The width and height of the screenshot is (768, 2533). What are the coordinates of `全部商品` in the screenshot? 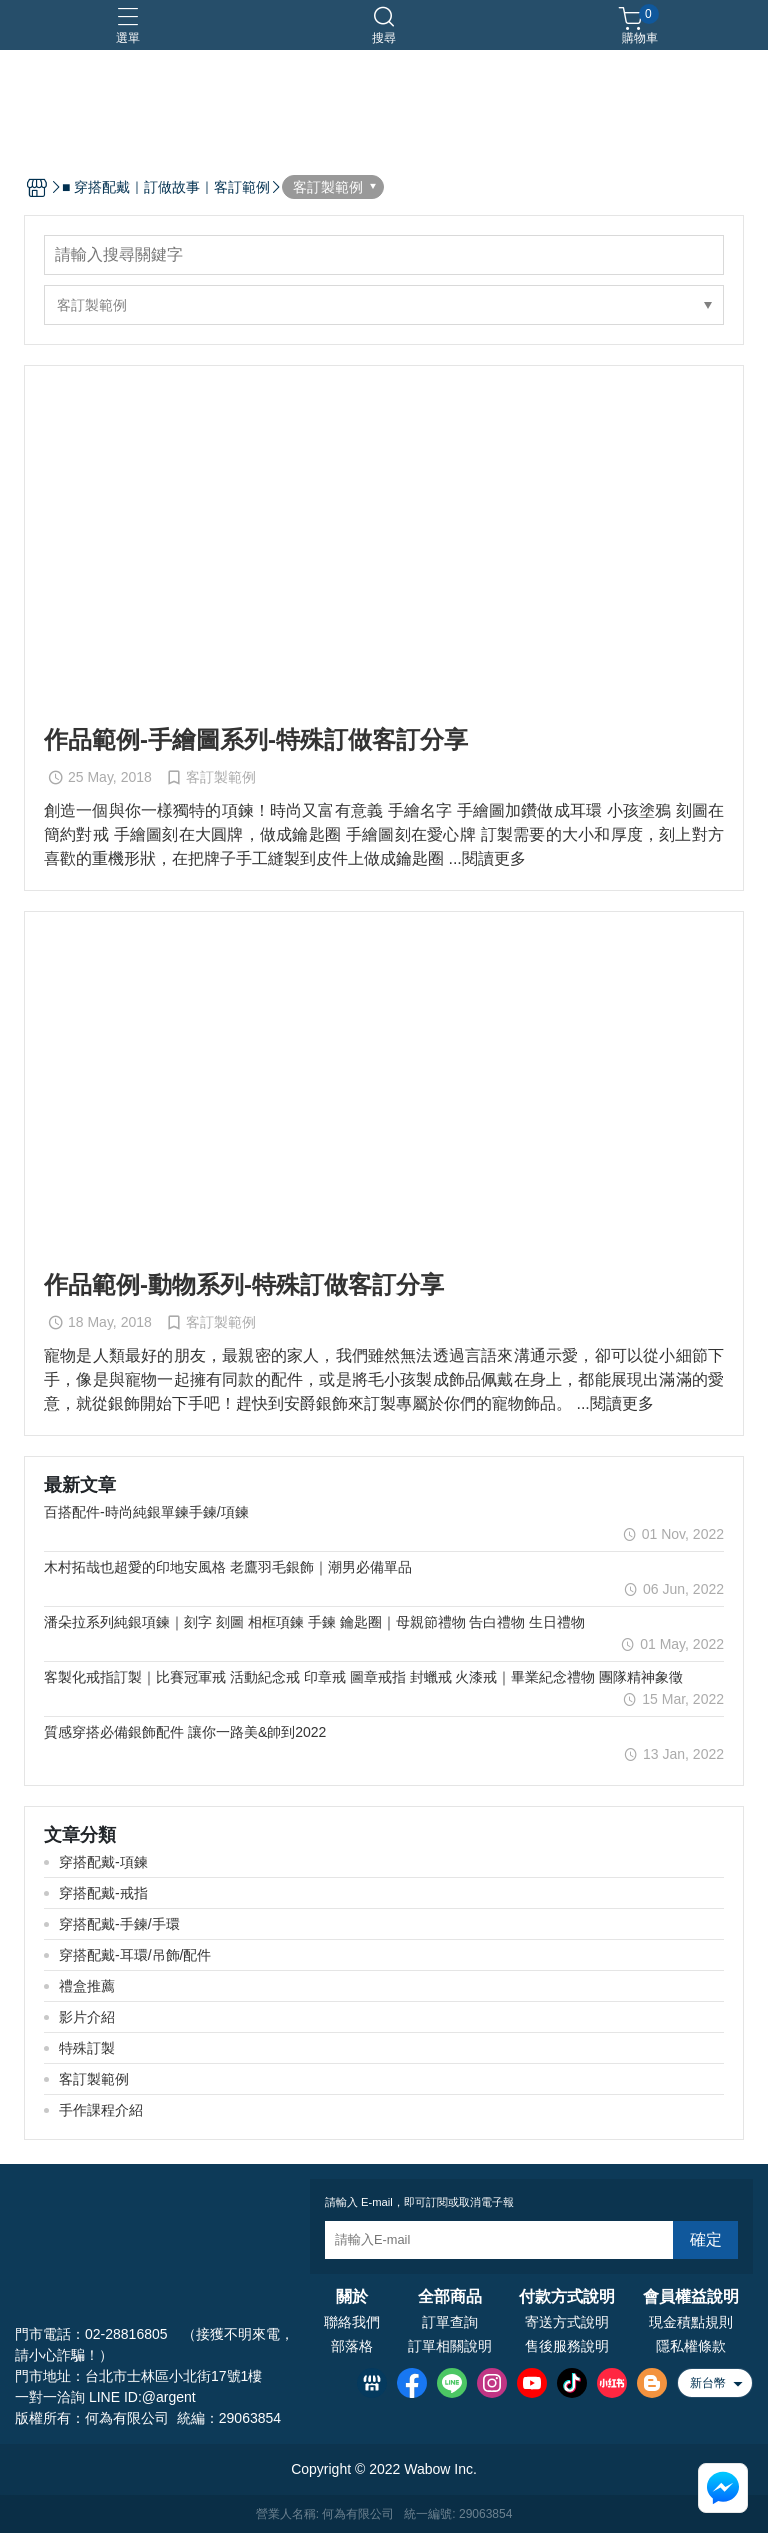 It's located at (450, 2297).